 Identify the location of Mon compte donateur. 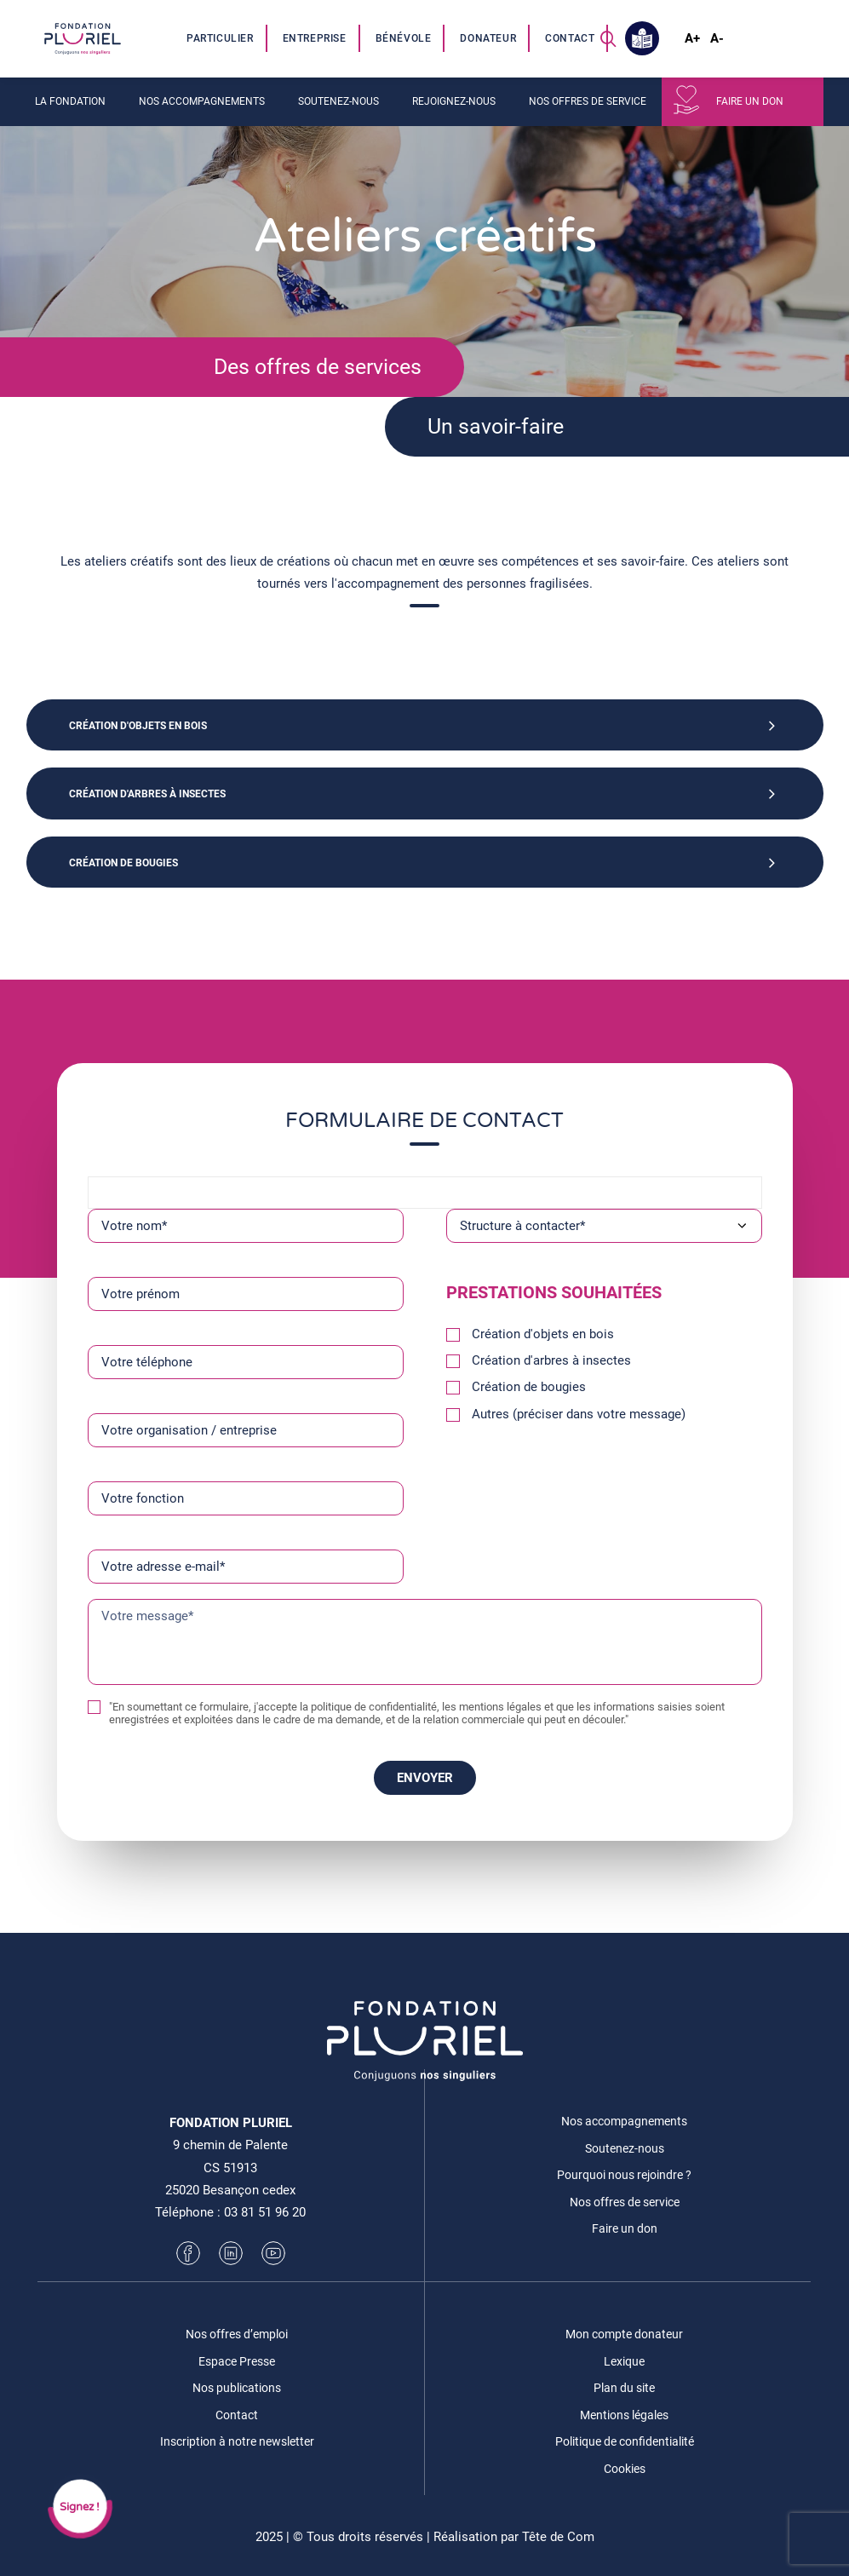
(624, 2334).